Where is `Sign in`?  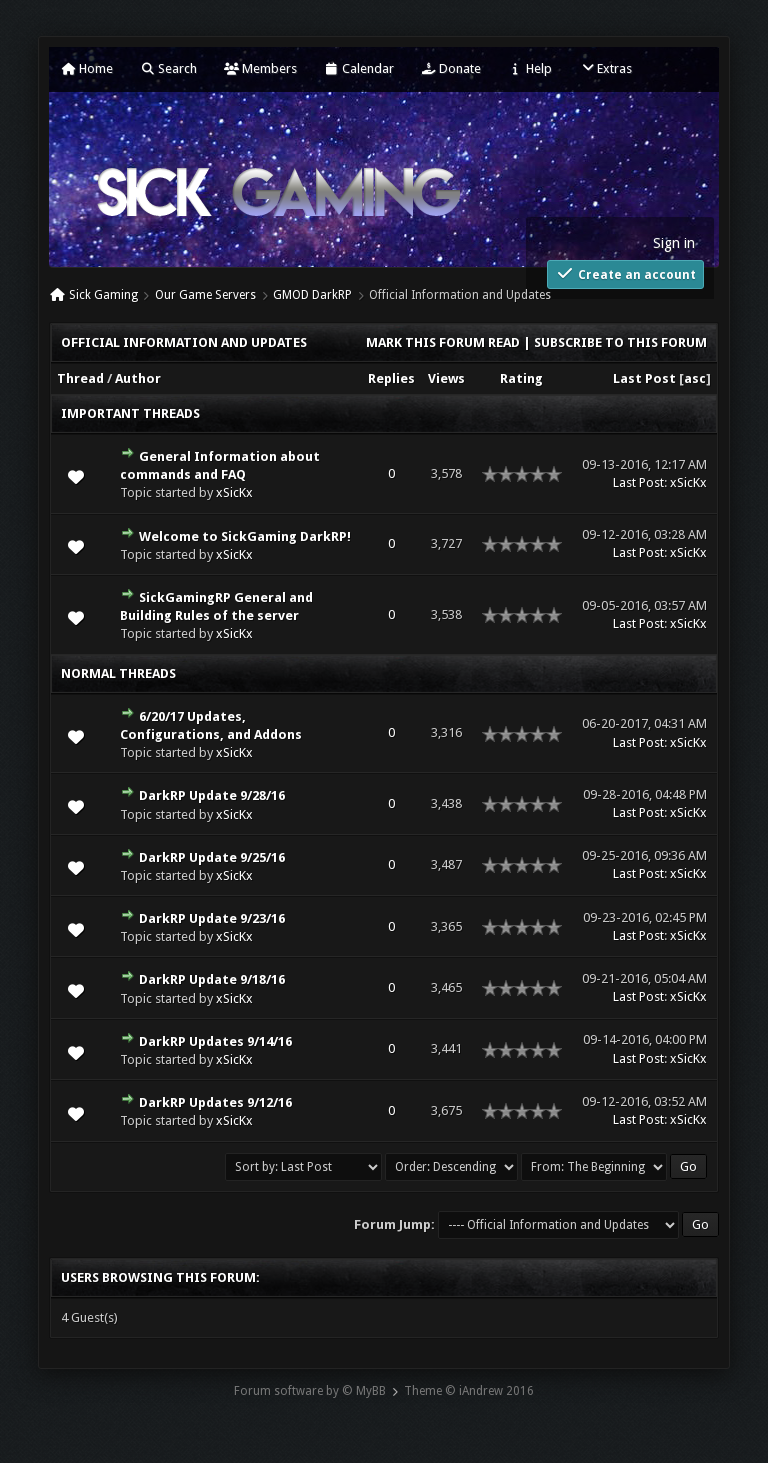 Sign in is located at coordinates (674, 243).